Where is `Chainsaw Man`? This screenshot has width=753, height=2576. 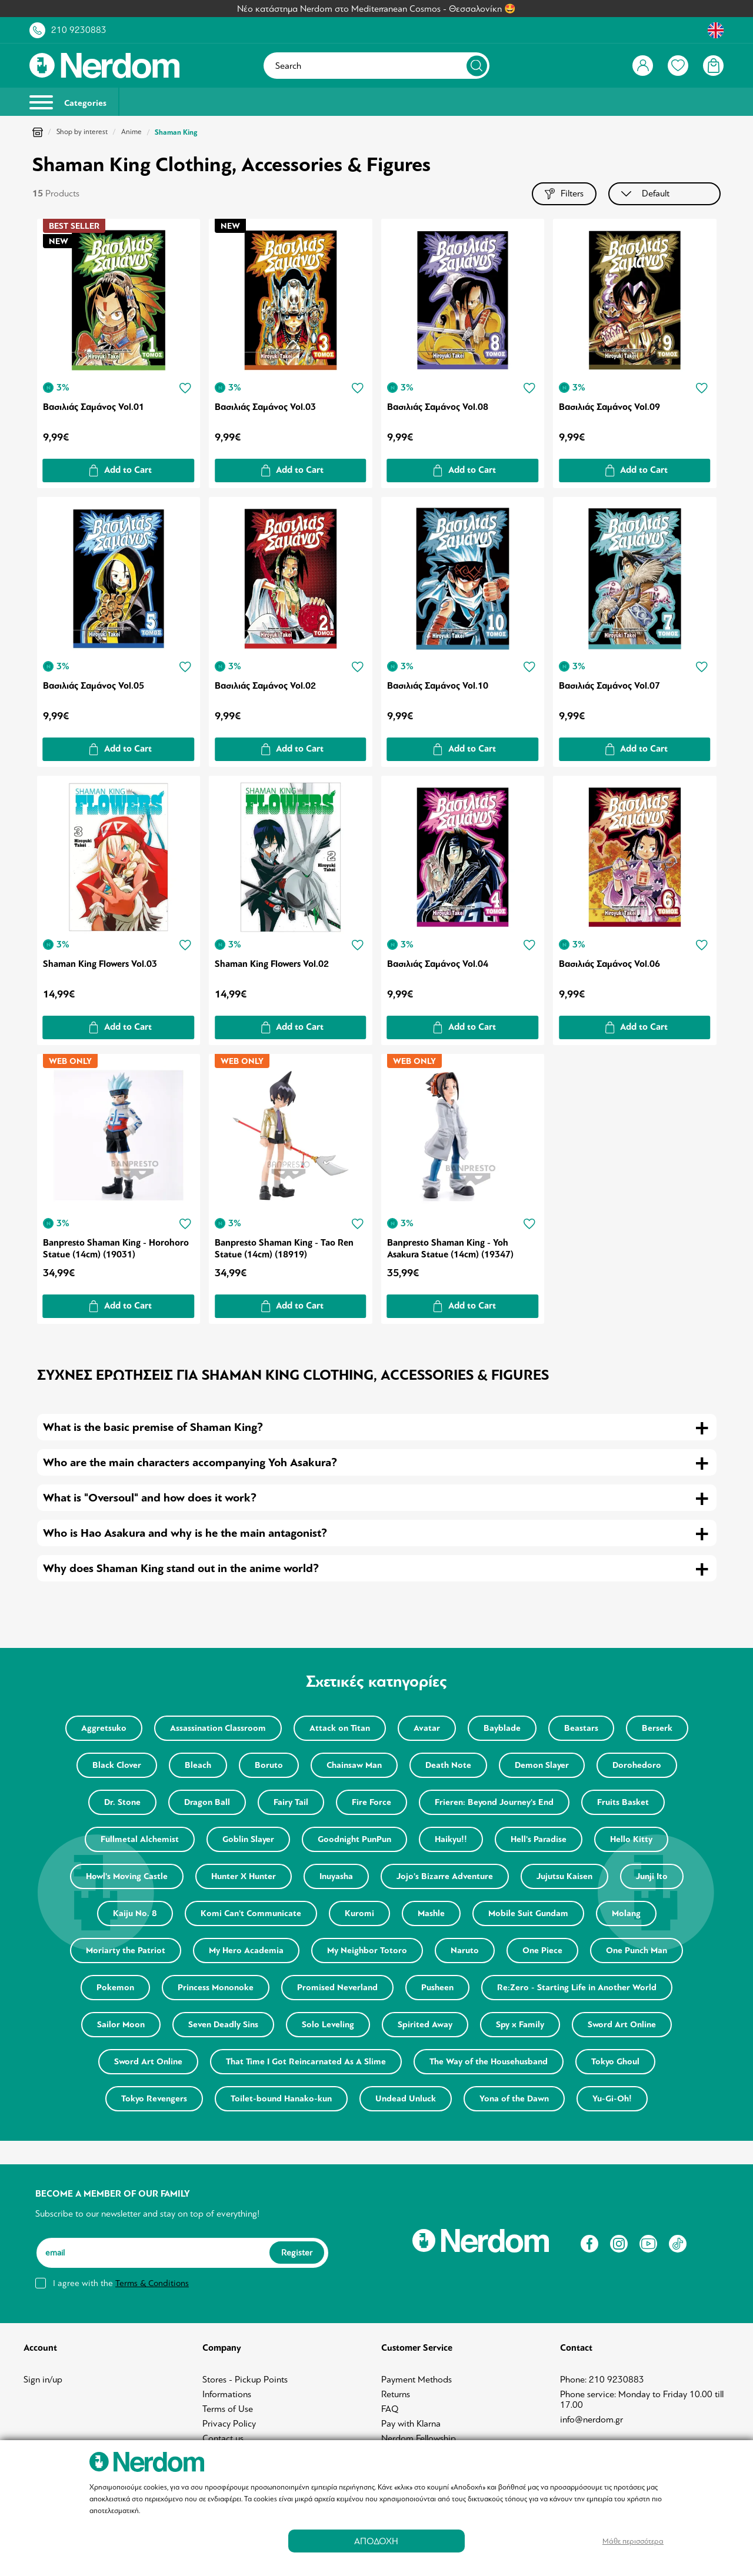
Chainsaw Man is located at coordinates (354, 1765).